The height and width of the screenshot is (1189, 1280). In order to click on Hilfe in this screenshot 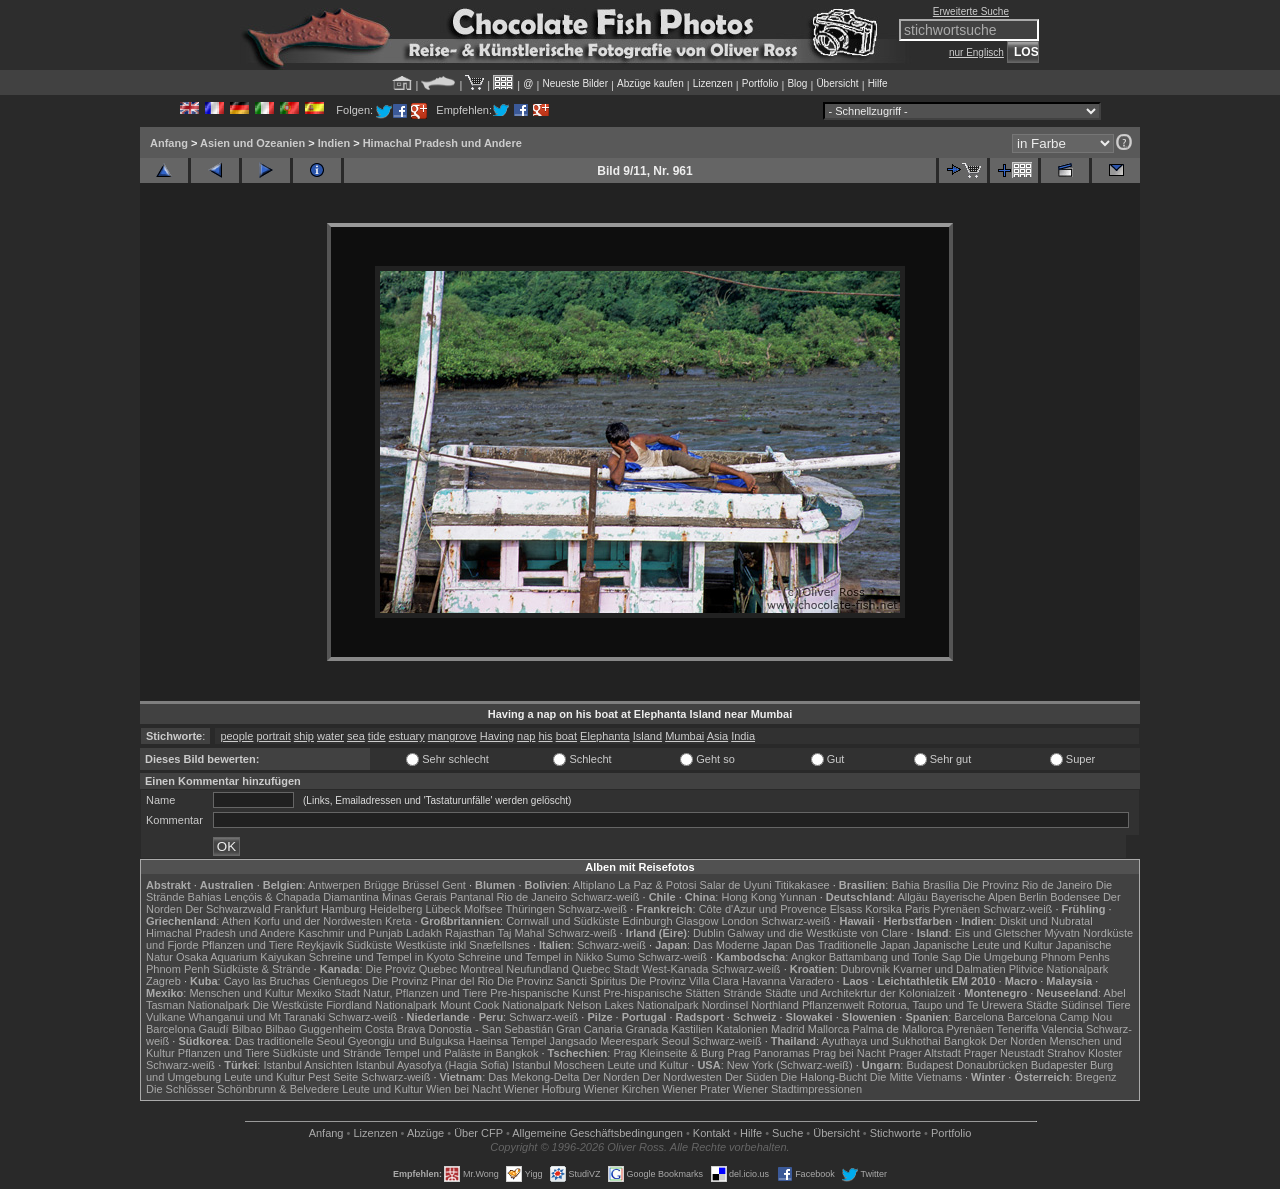, I will do `click(878, 83)`.